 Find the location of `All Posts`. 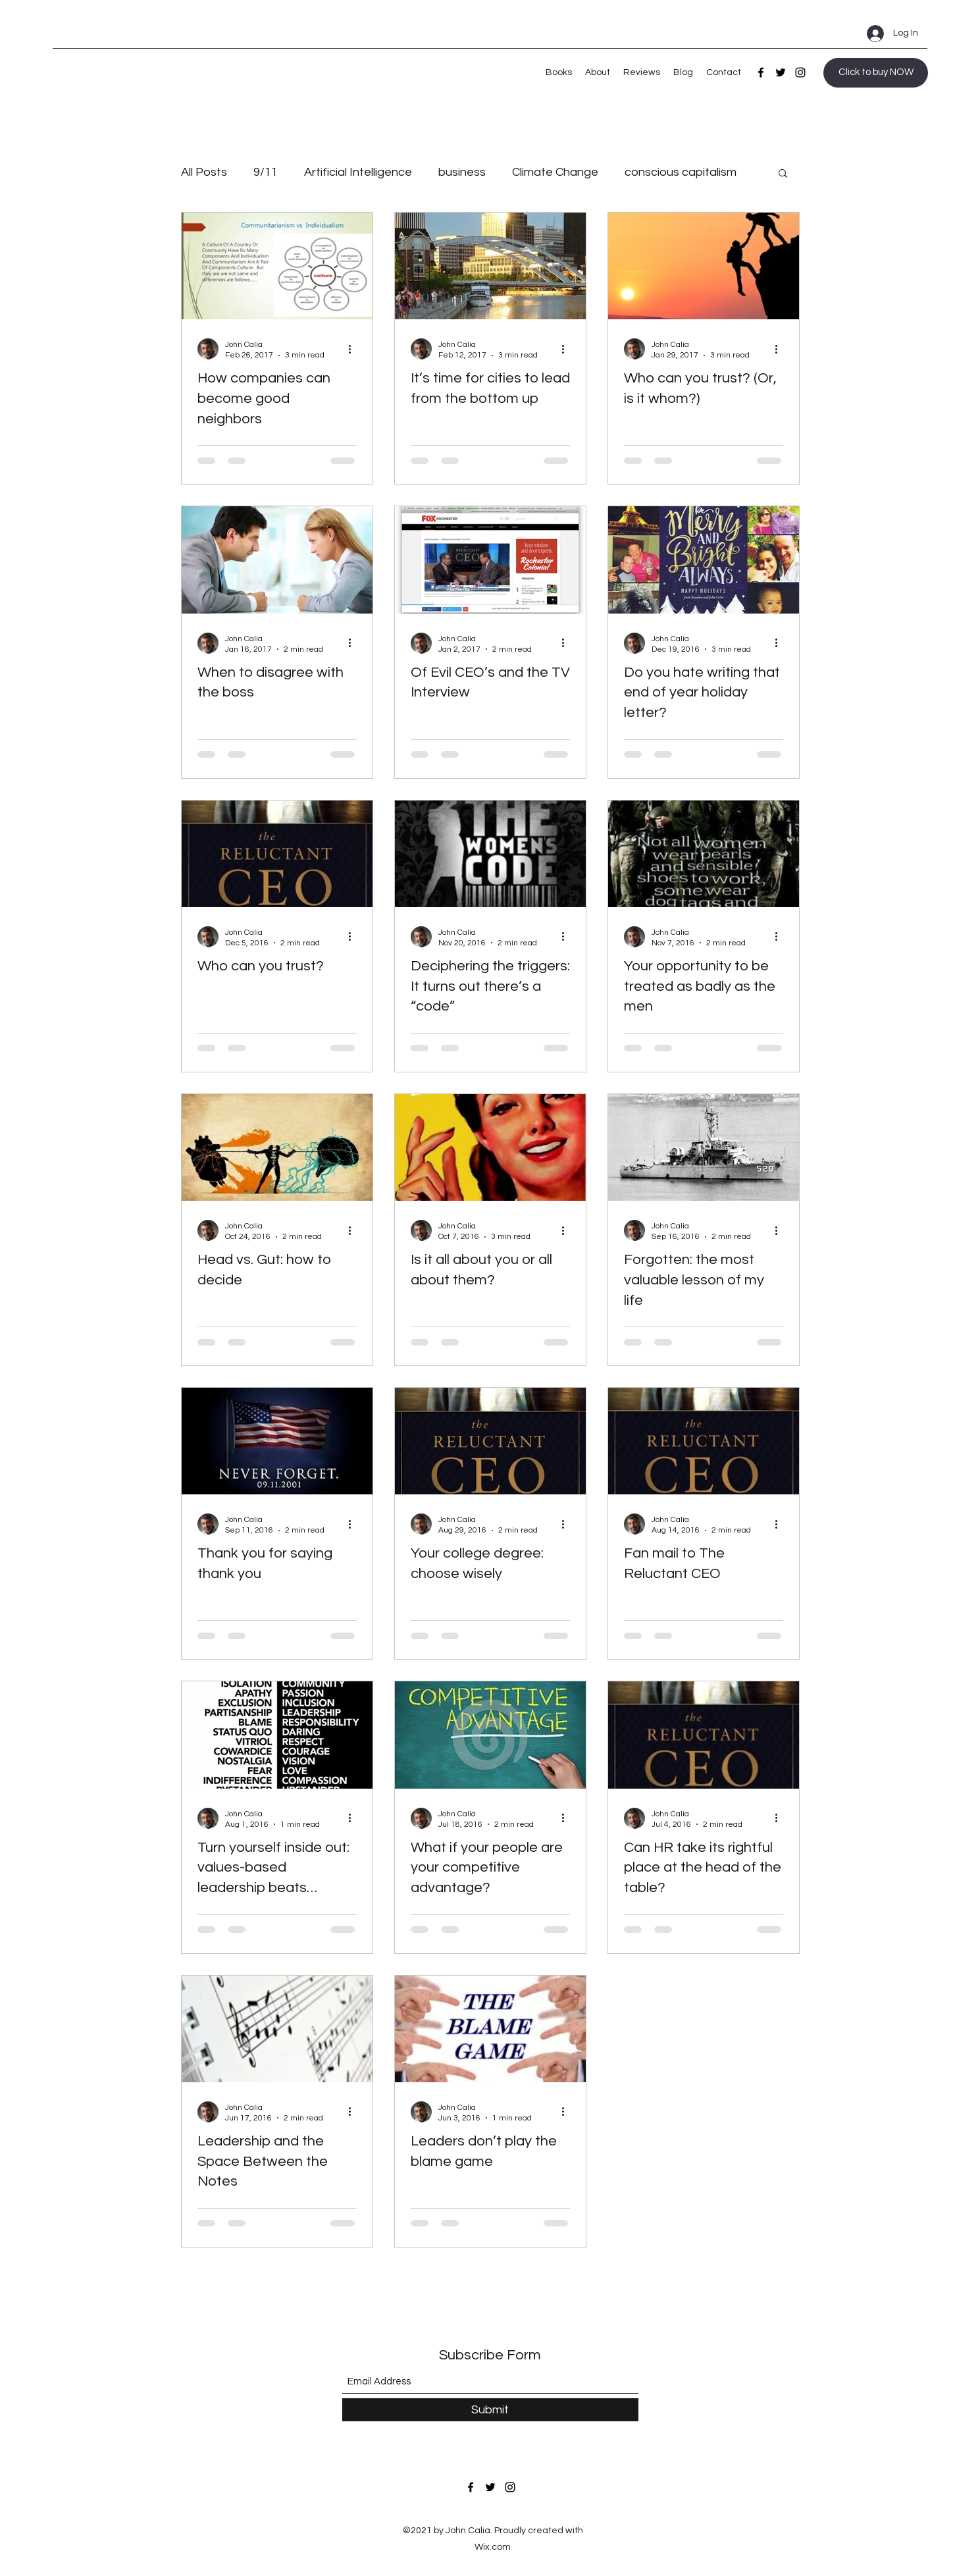

All Posts is located at coordinates (204, 172).